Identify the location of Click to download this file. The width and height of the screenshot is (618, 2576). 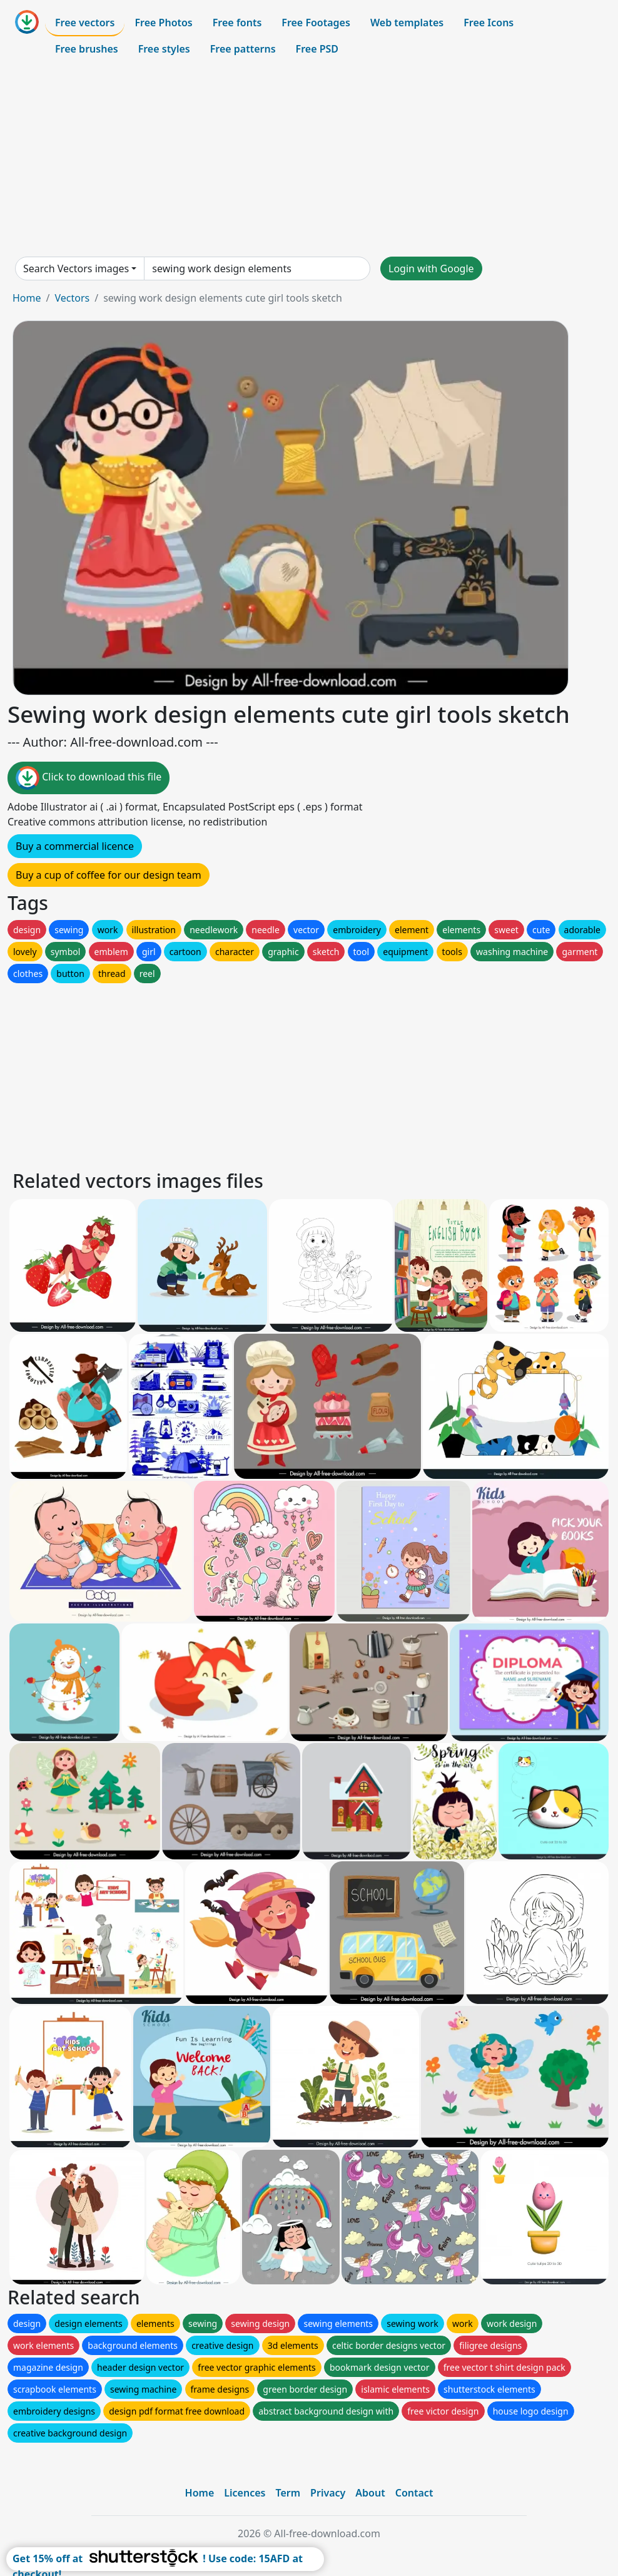
(88, 778).